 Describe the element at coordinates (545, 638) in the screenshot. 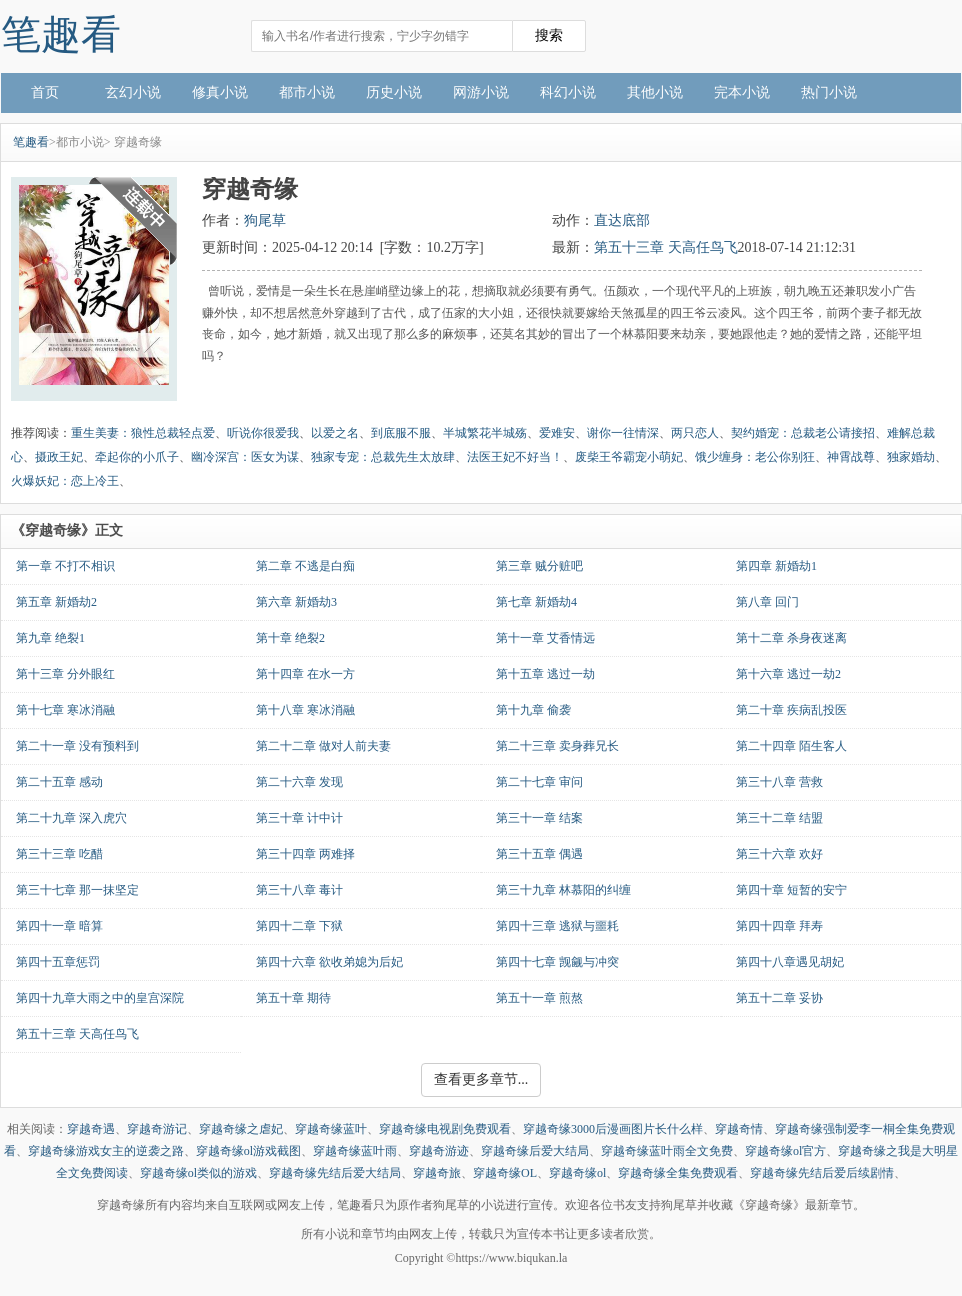

I see `第十一章 艾香情远` at that location.